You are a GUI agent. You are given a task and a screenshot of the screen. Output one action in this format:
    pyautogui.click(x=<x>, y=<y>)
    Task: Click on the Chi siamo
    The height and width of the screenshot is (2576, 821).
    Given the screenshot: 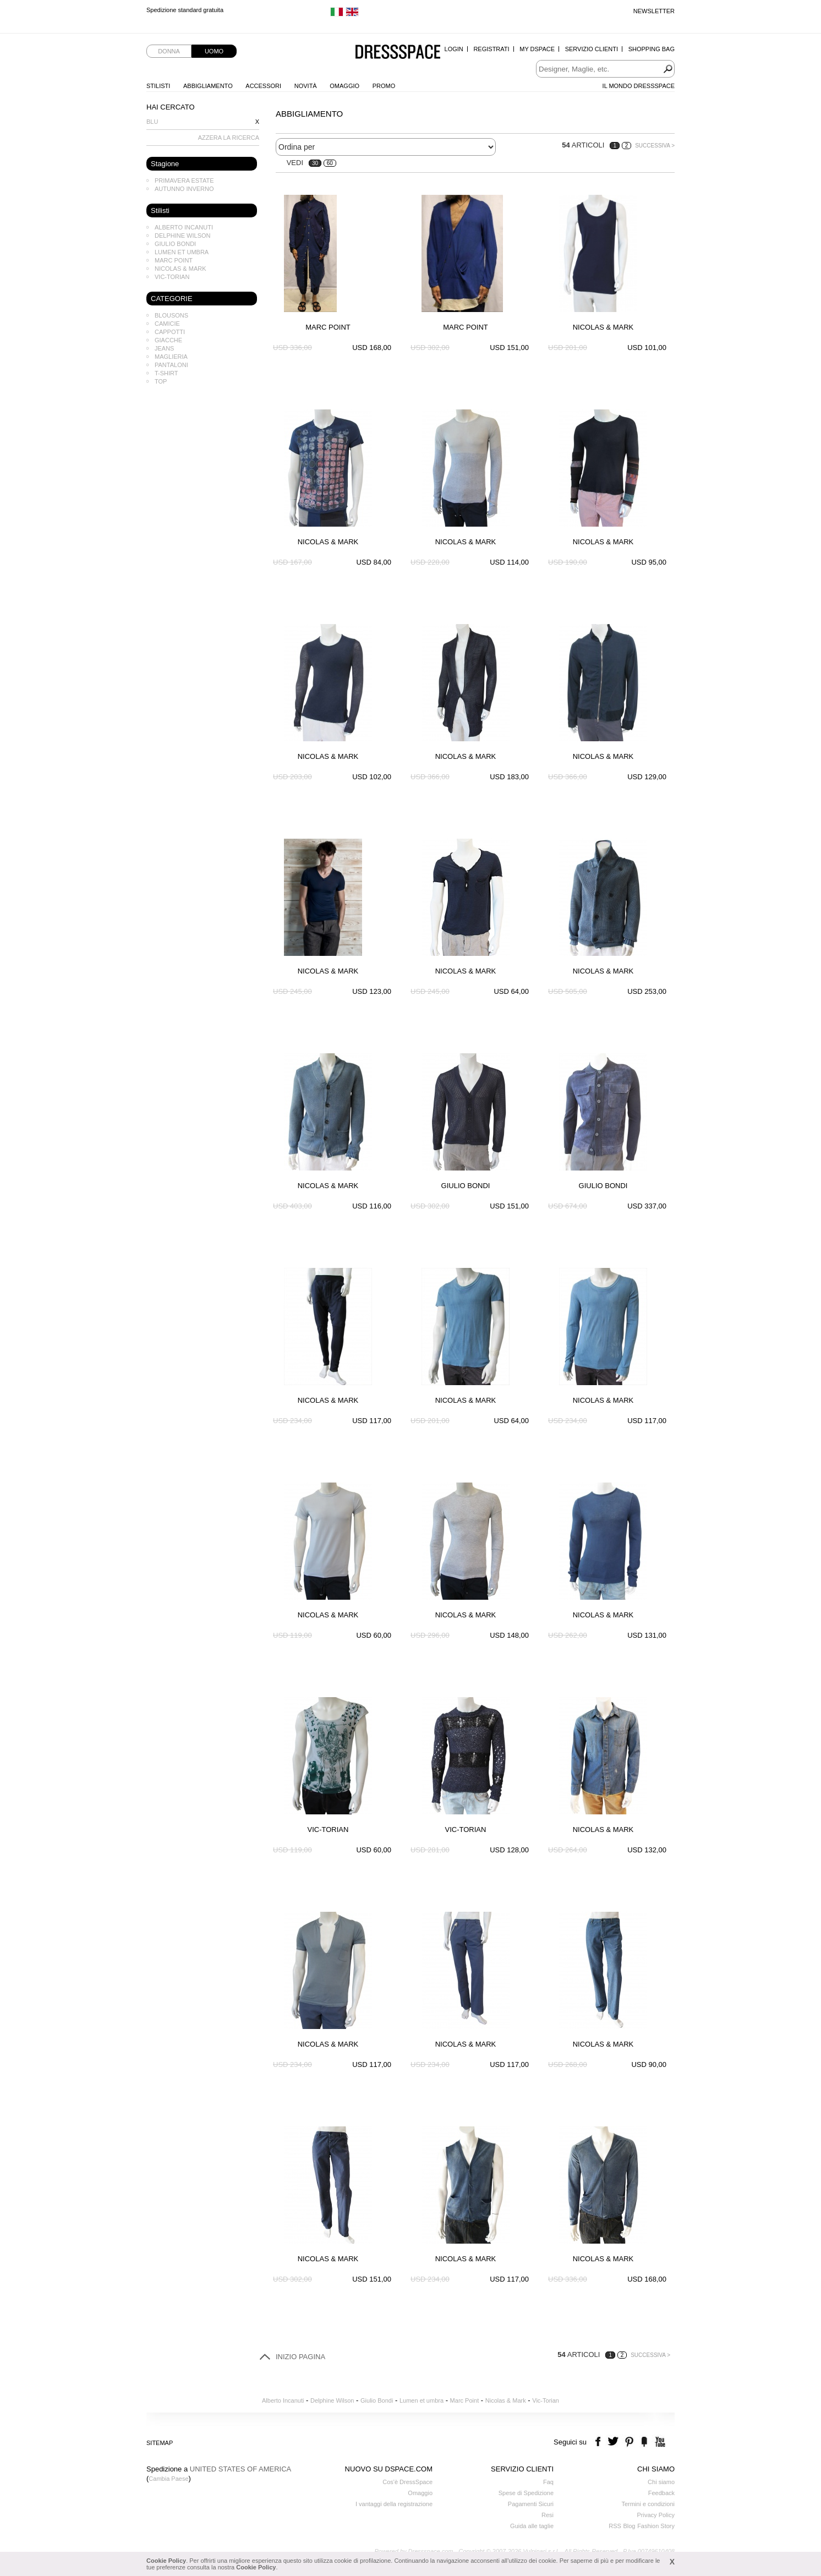 What is the action you would take?
    pyautogui.click(x=661, y=2482)
    